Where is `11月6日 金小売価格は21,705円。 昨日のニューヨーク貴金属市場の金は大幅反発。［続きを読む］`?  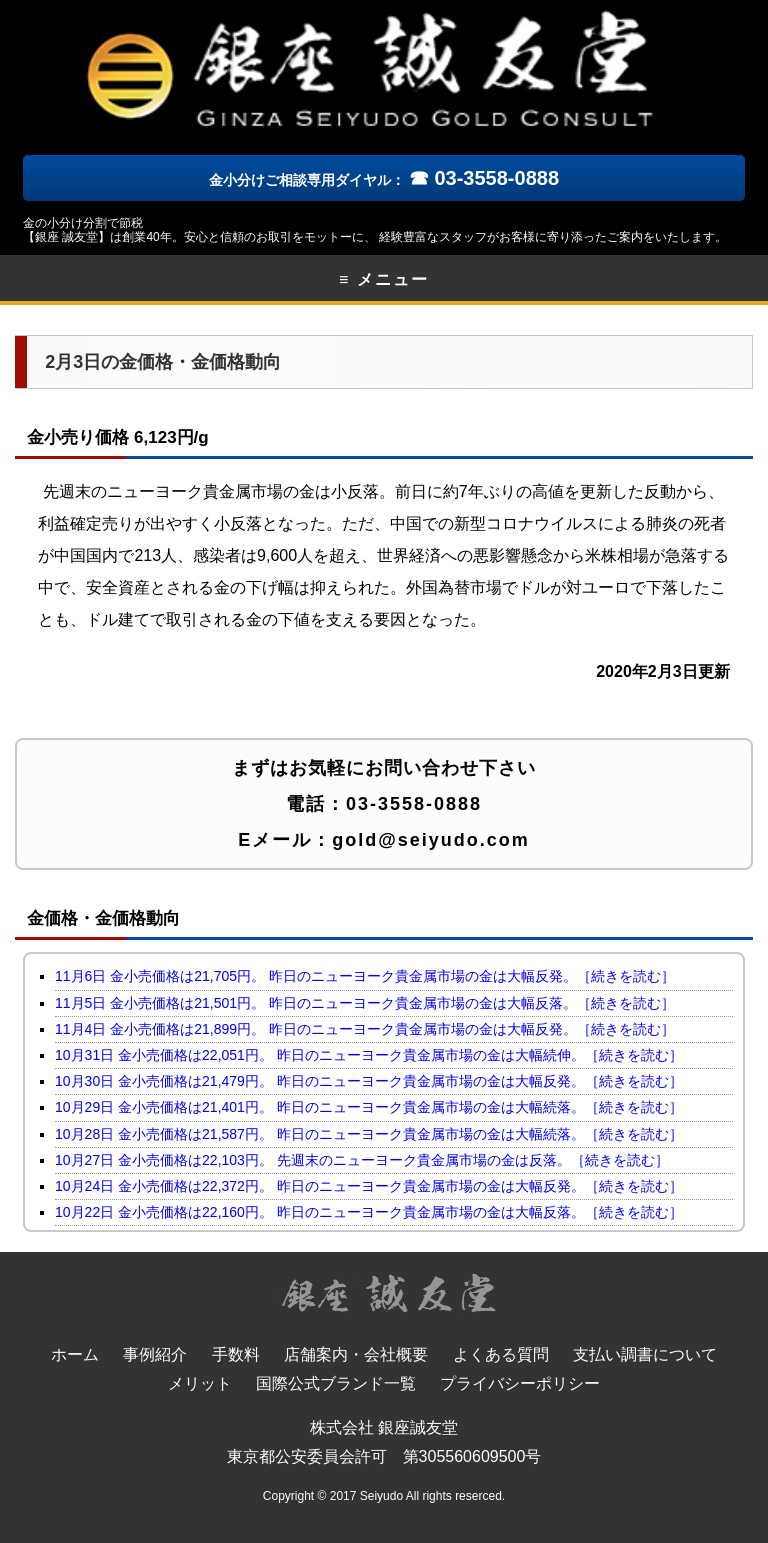
11月6日 金小売価格は21,705円。 昨日のニューヨーク貴金属市場の金は大幅反発。［続きを読む］ is located at coordinates (365, 976).